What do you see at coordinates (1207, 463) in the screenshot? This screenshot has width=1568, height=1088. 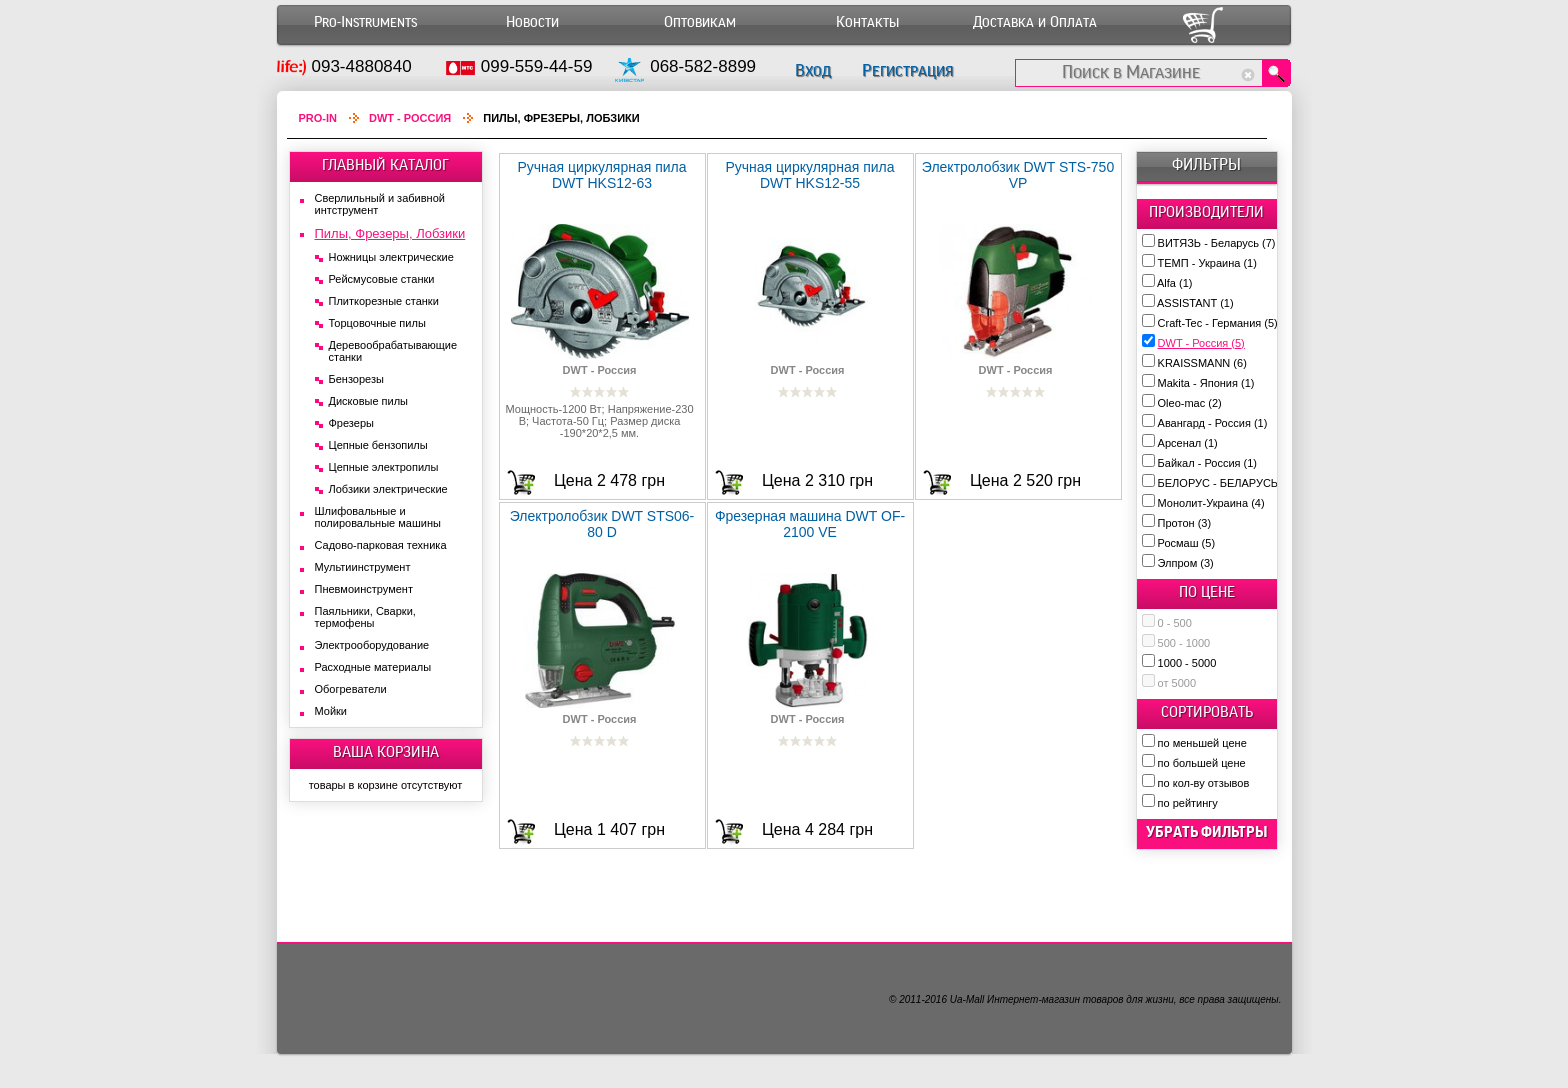 I see `Байкал - Россия` at bounding box center [1207, 463].